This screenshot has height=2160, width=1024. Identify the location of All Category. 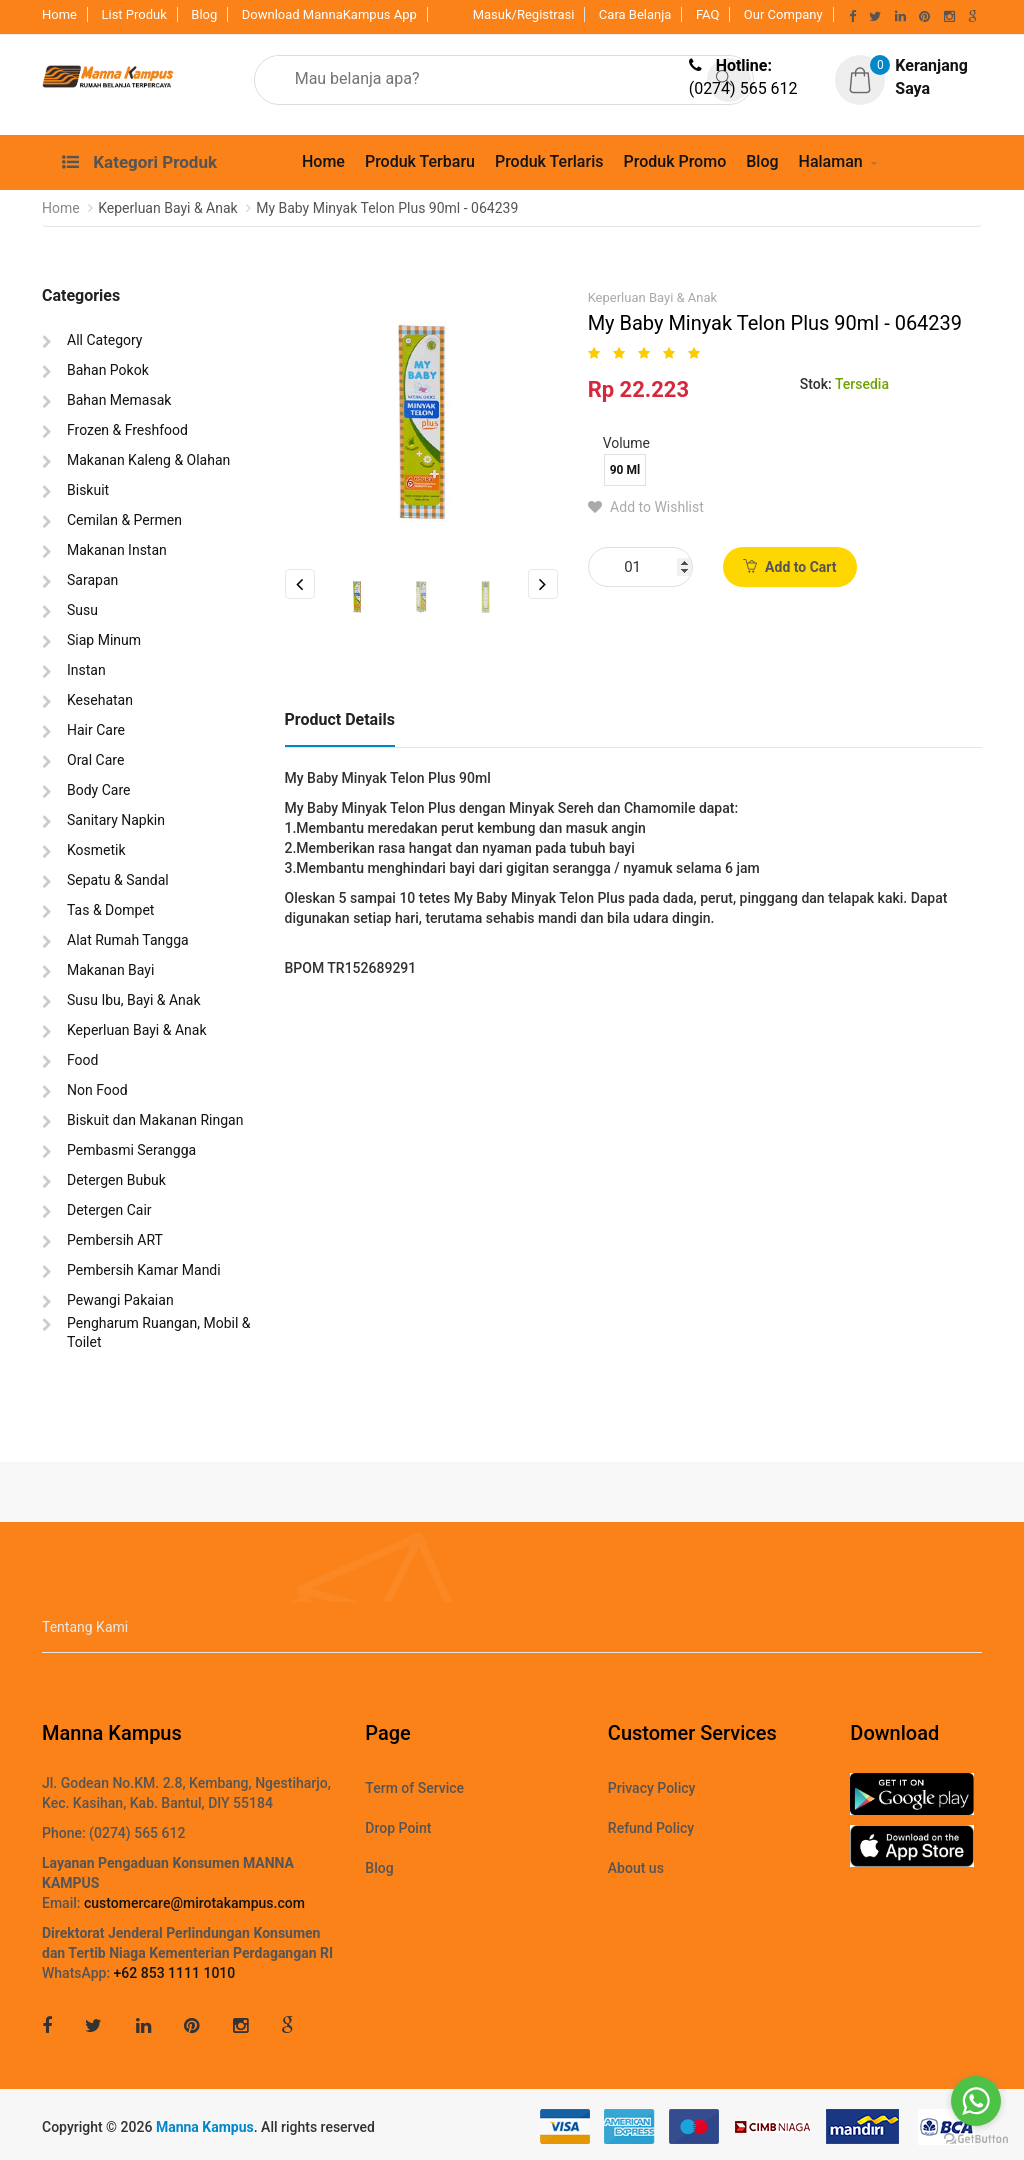
(104, 340).